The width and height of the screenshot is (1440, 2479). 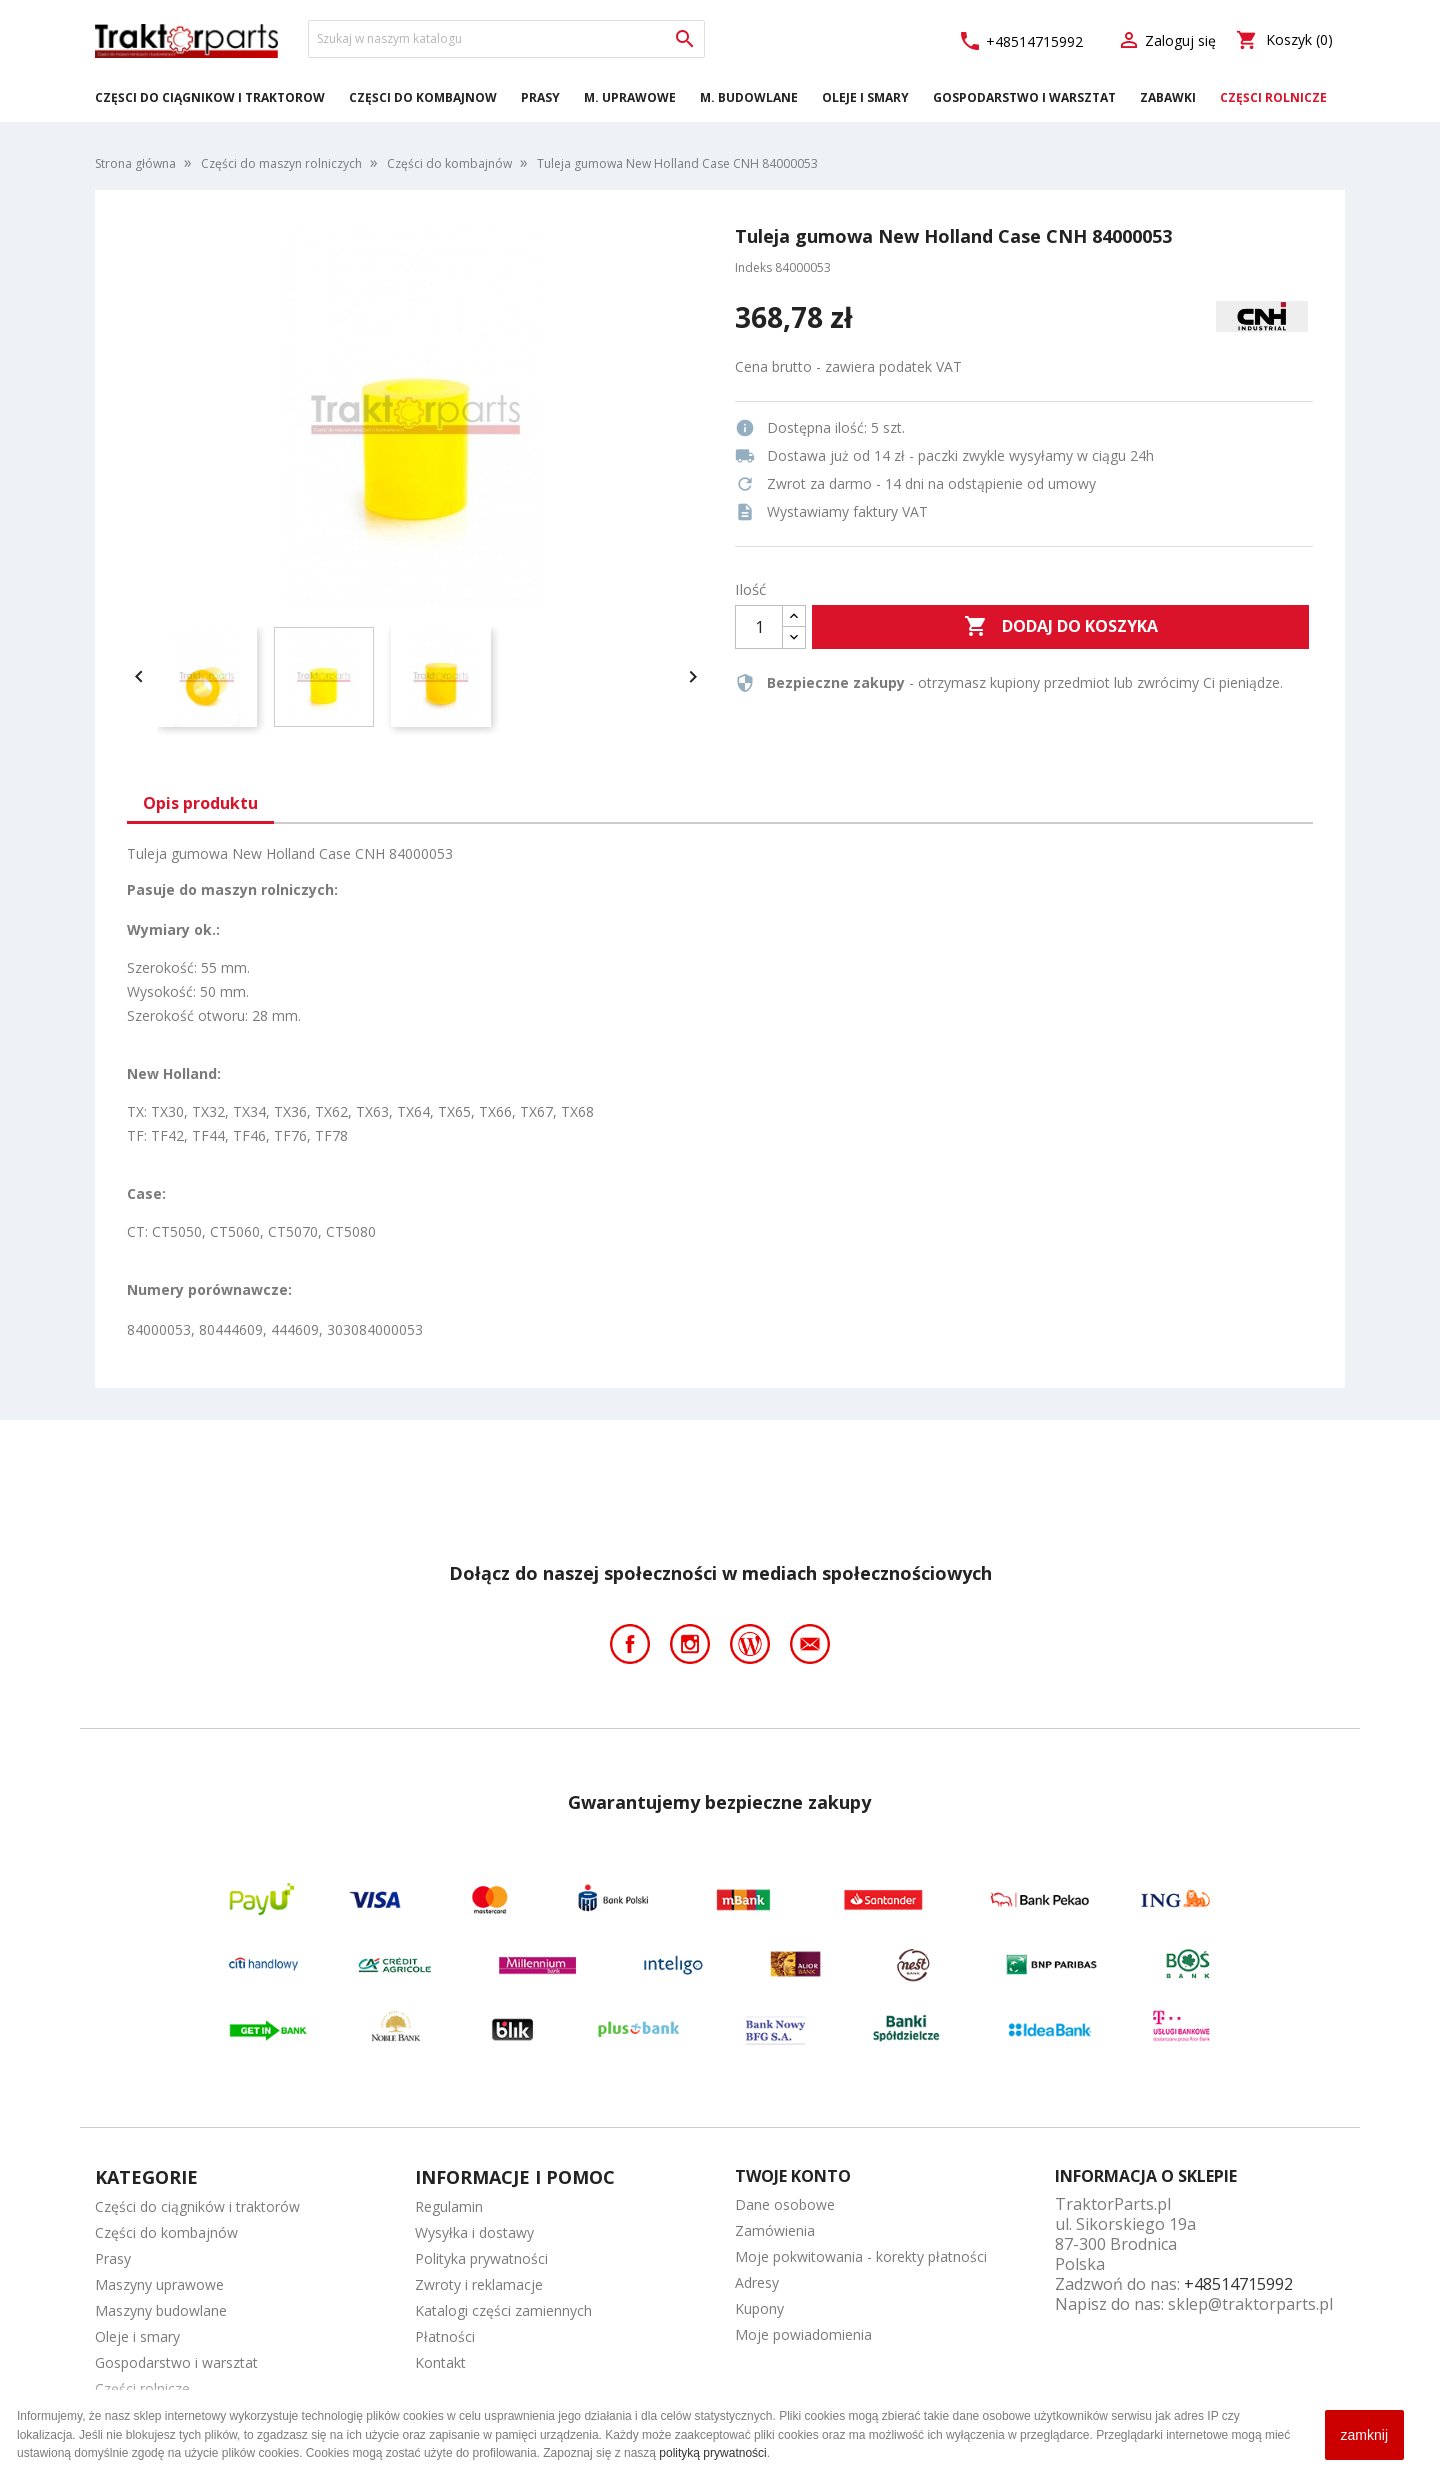 I want to click on Części do ciągników i traktorów, so click(x=210, y=97).